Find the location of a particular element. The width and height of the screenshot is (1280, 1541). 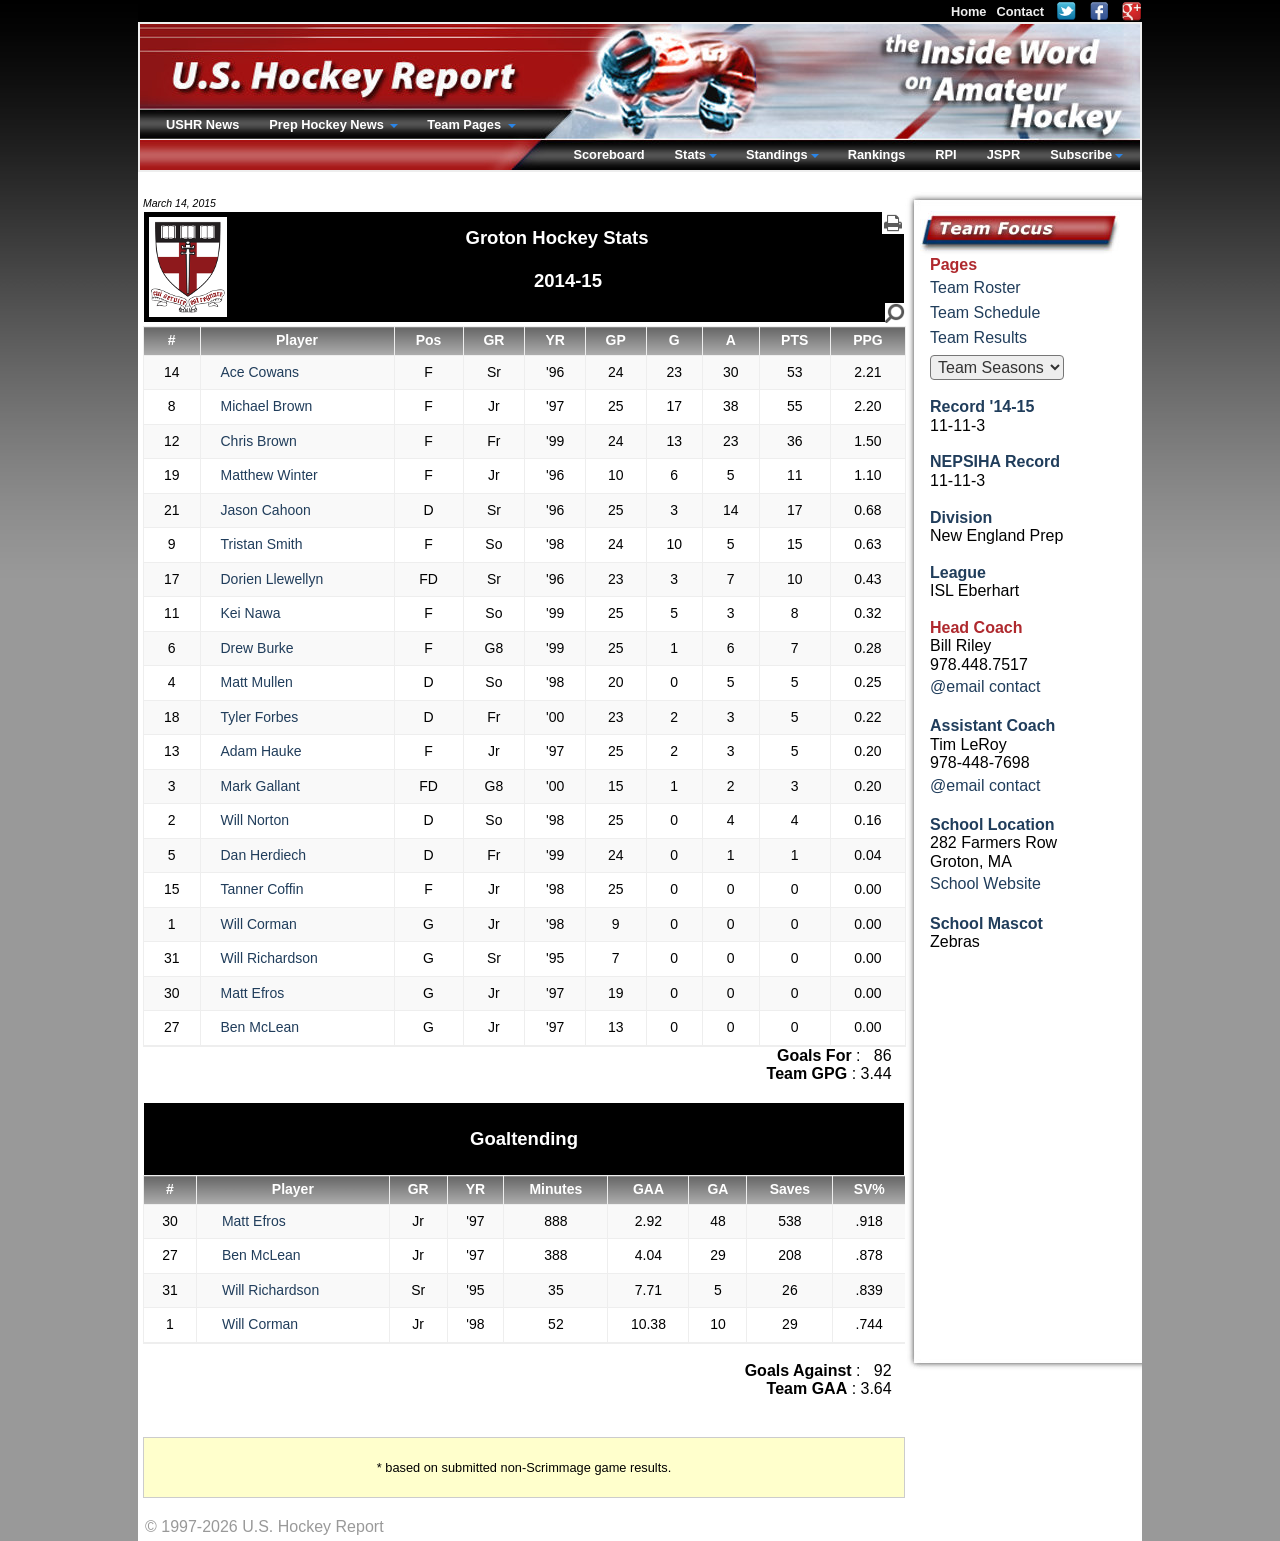

Tyler Forbes is located at coordinates (260, 717).